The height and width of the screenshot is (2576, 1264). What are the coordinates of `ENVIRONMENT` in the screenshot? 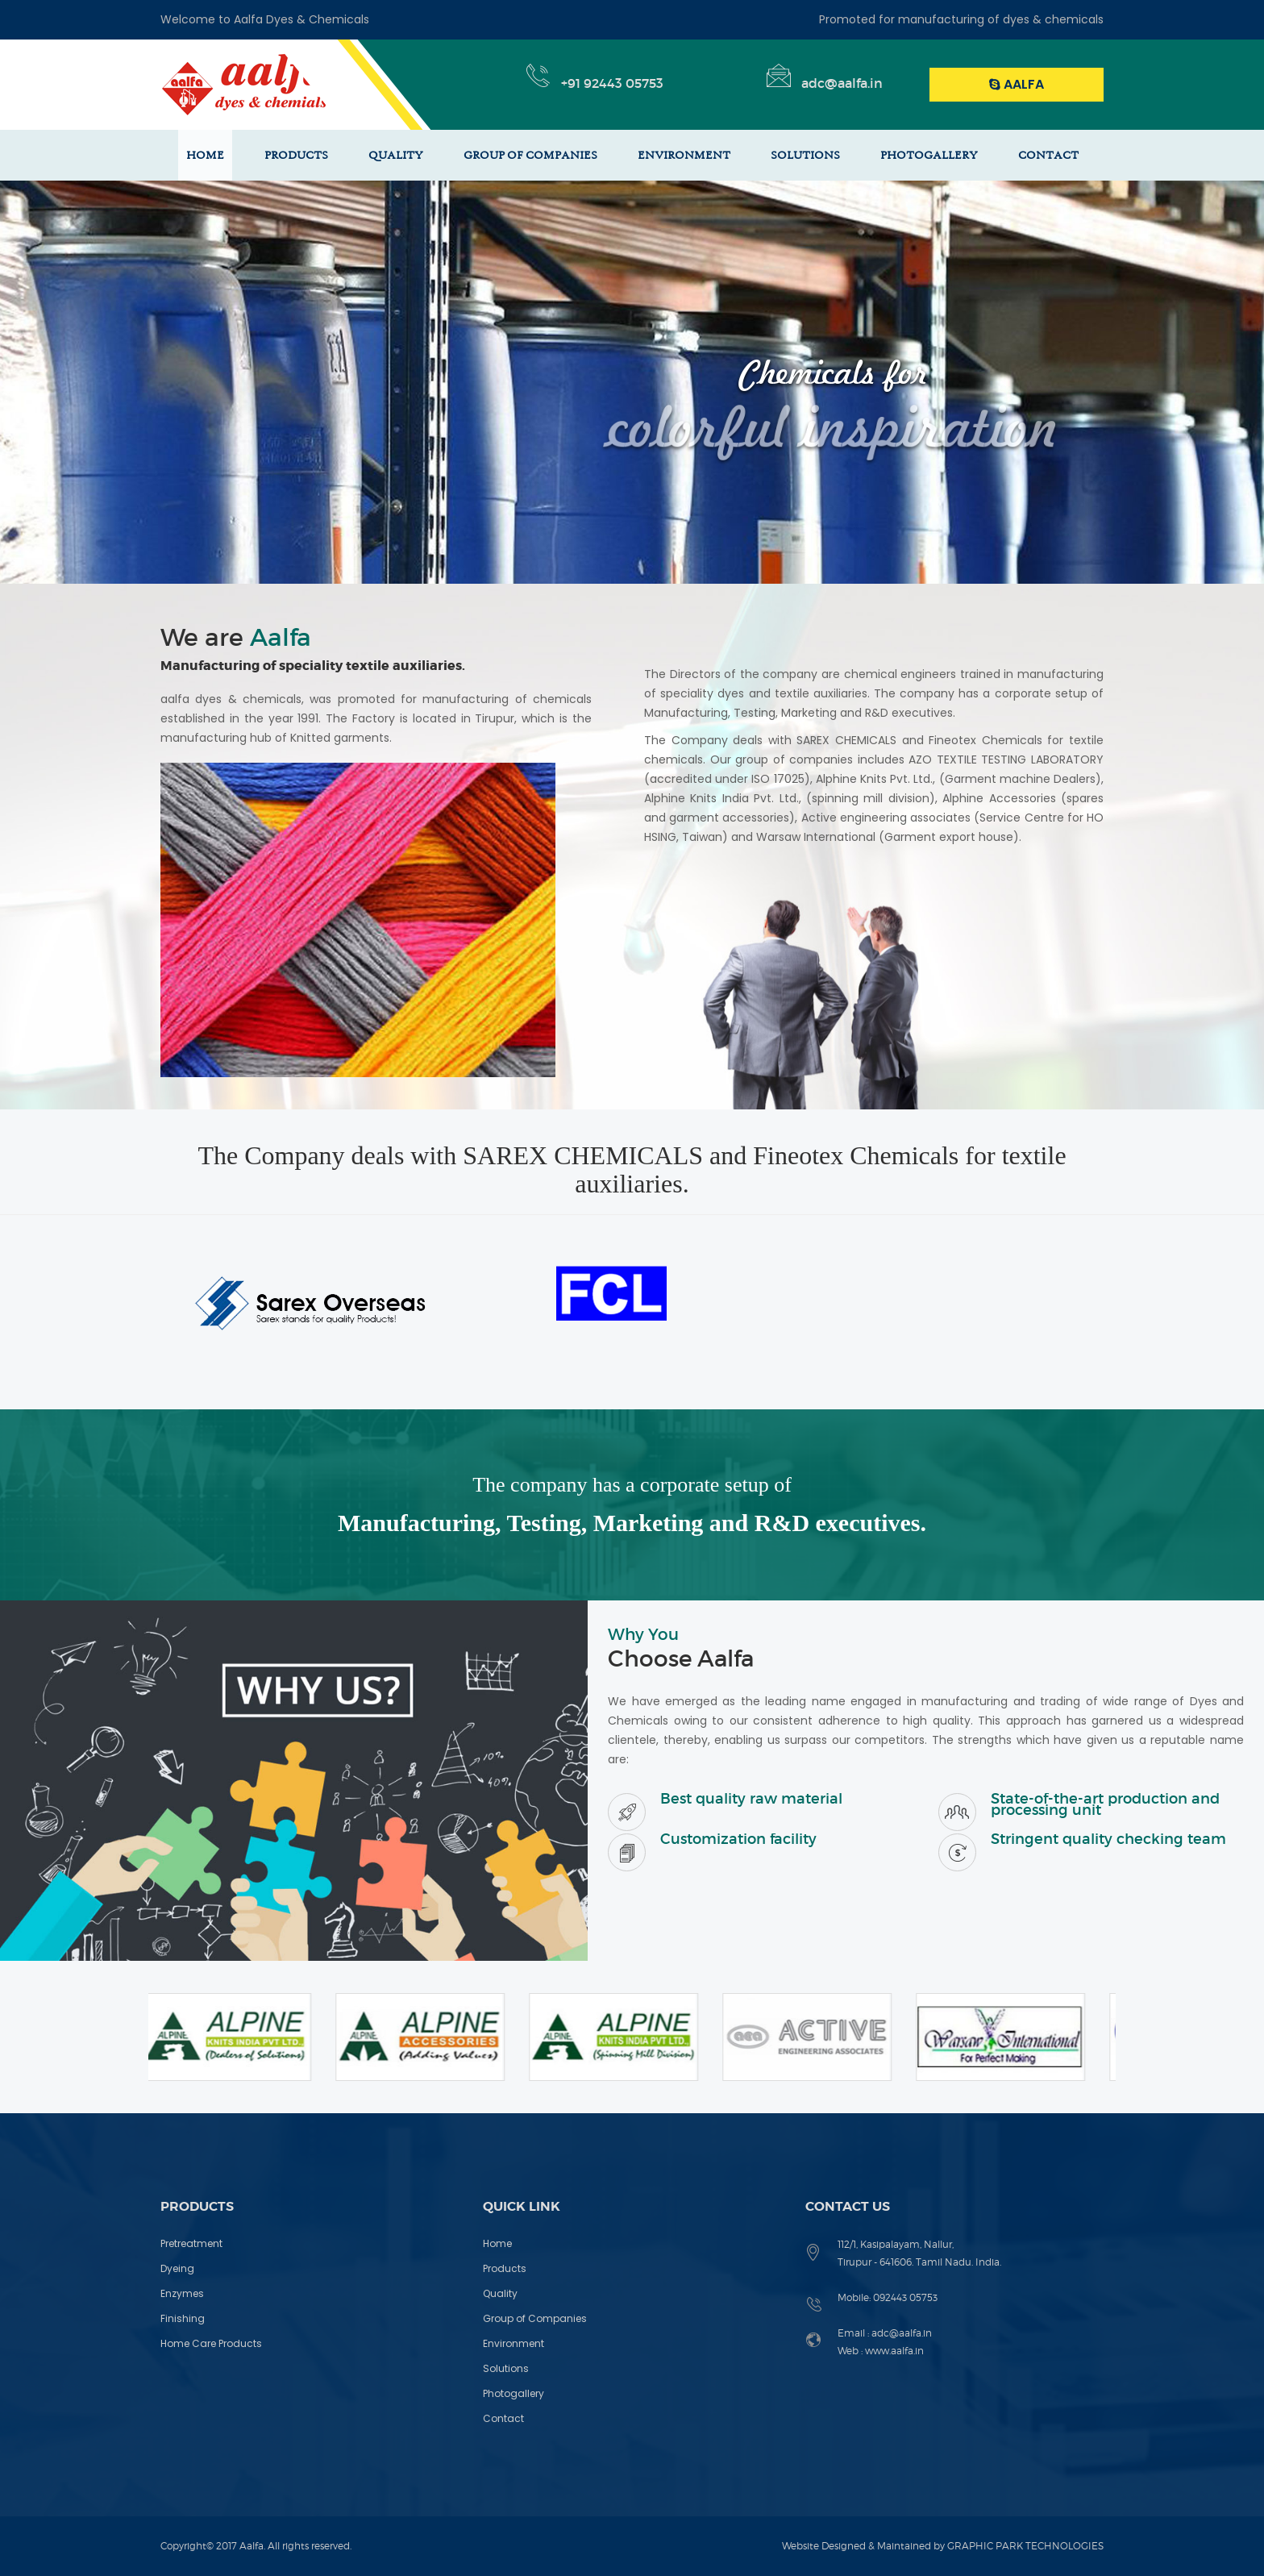 It's located at (684, 154).